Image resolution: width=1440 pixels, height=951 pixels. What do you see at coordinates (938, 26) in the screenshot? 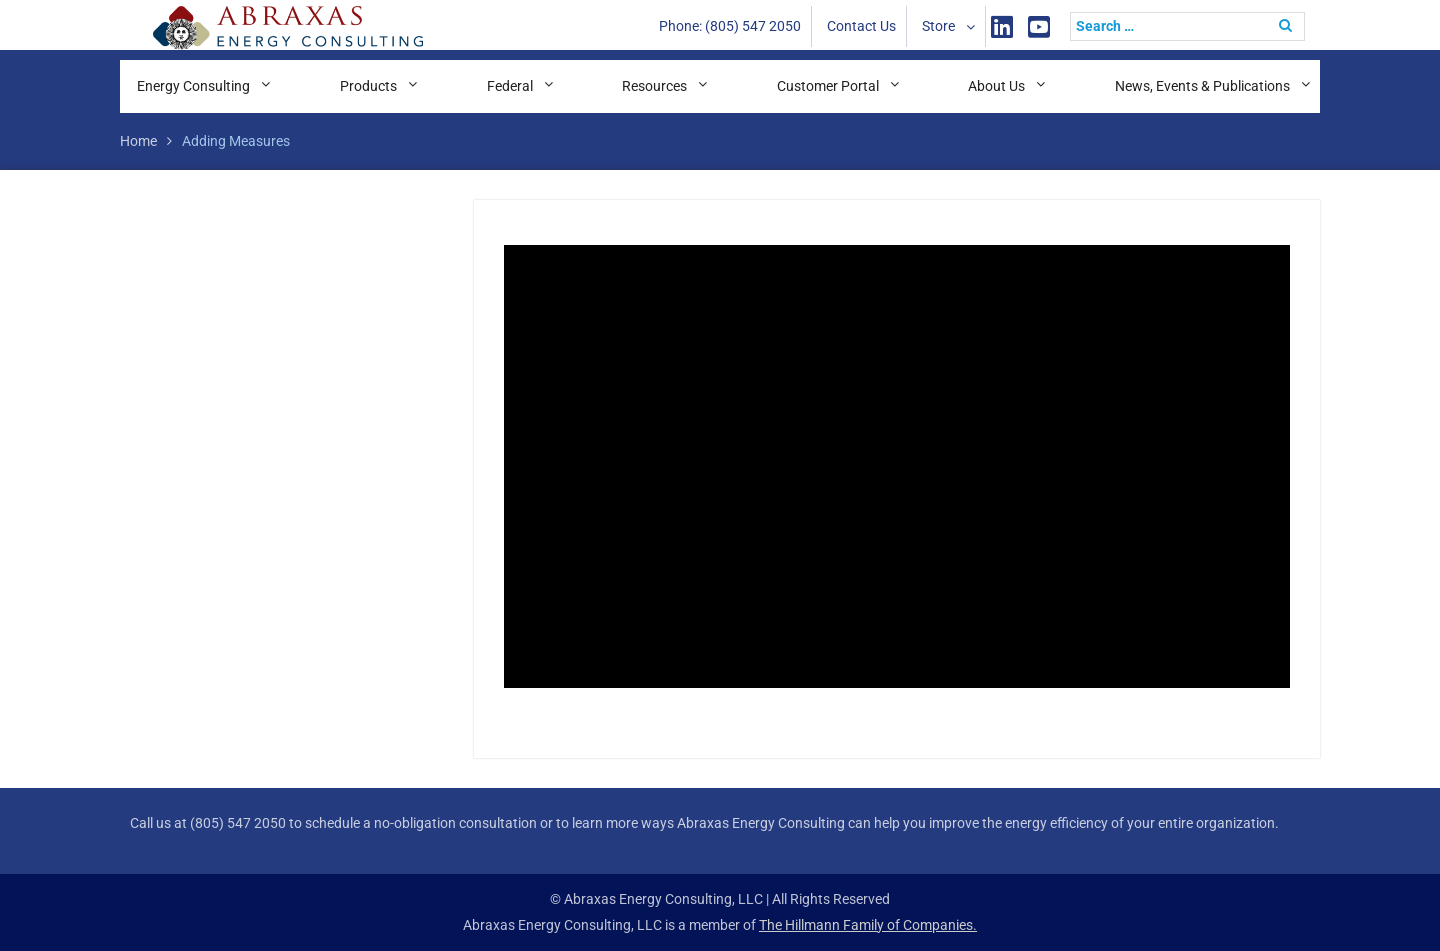
I see `Store` at bounding box center [938, 26].